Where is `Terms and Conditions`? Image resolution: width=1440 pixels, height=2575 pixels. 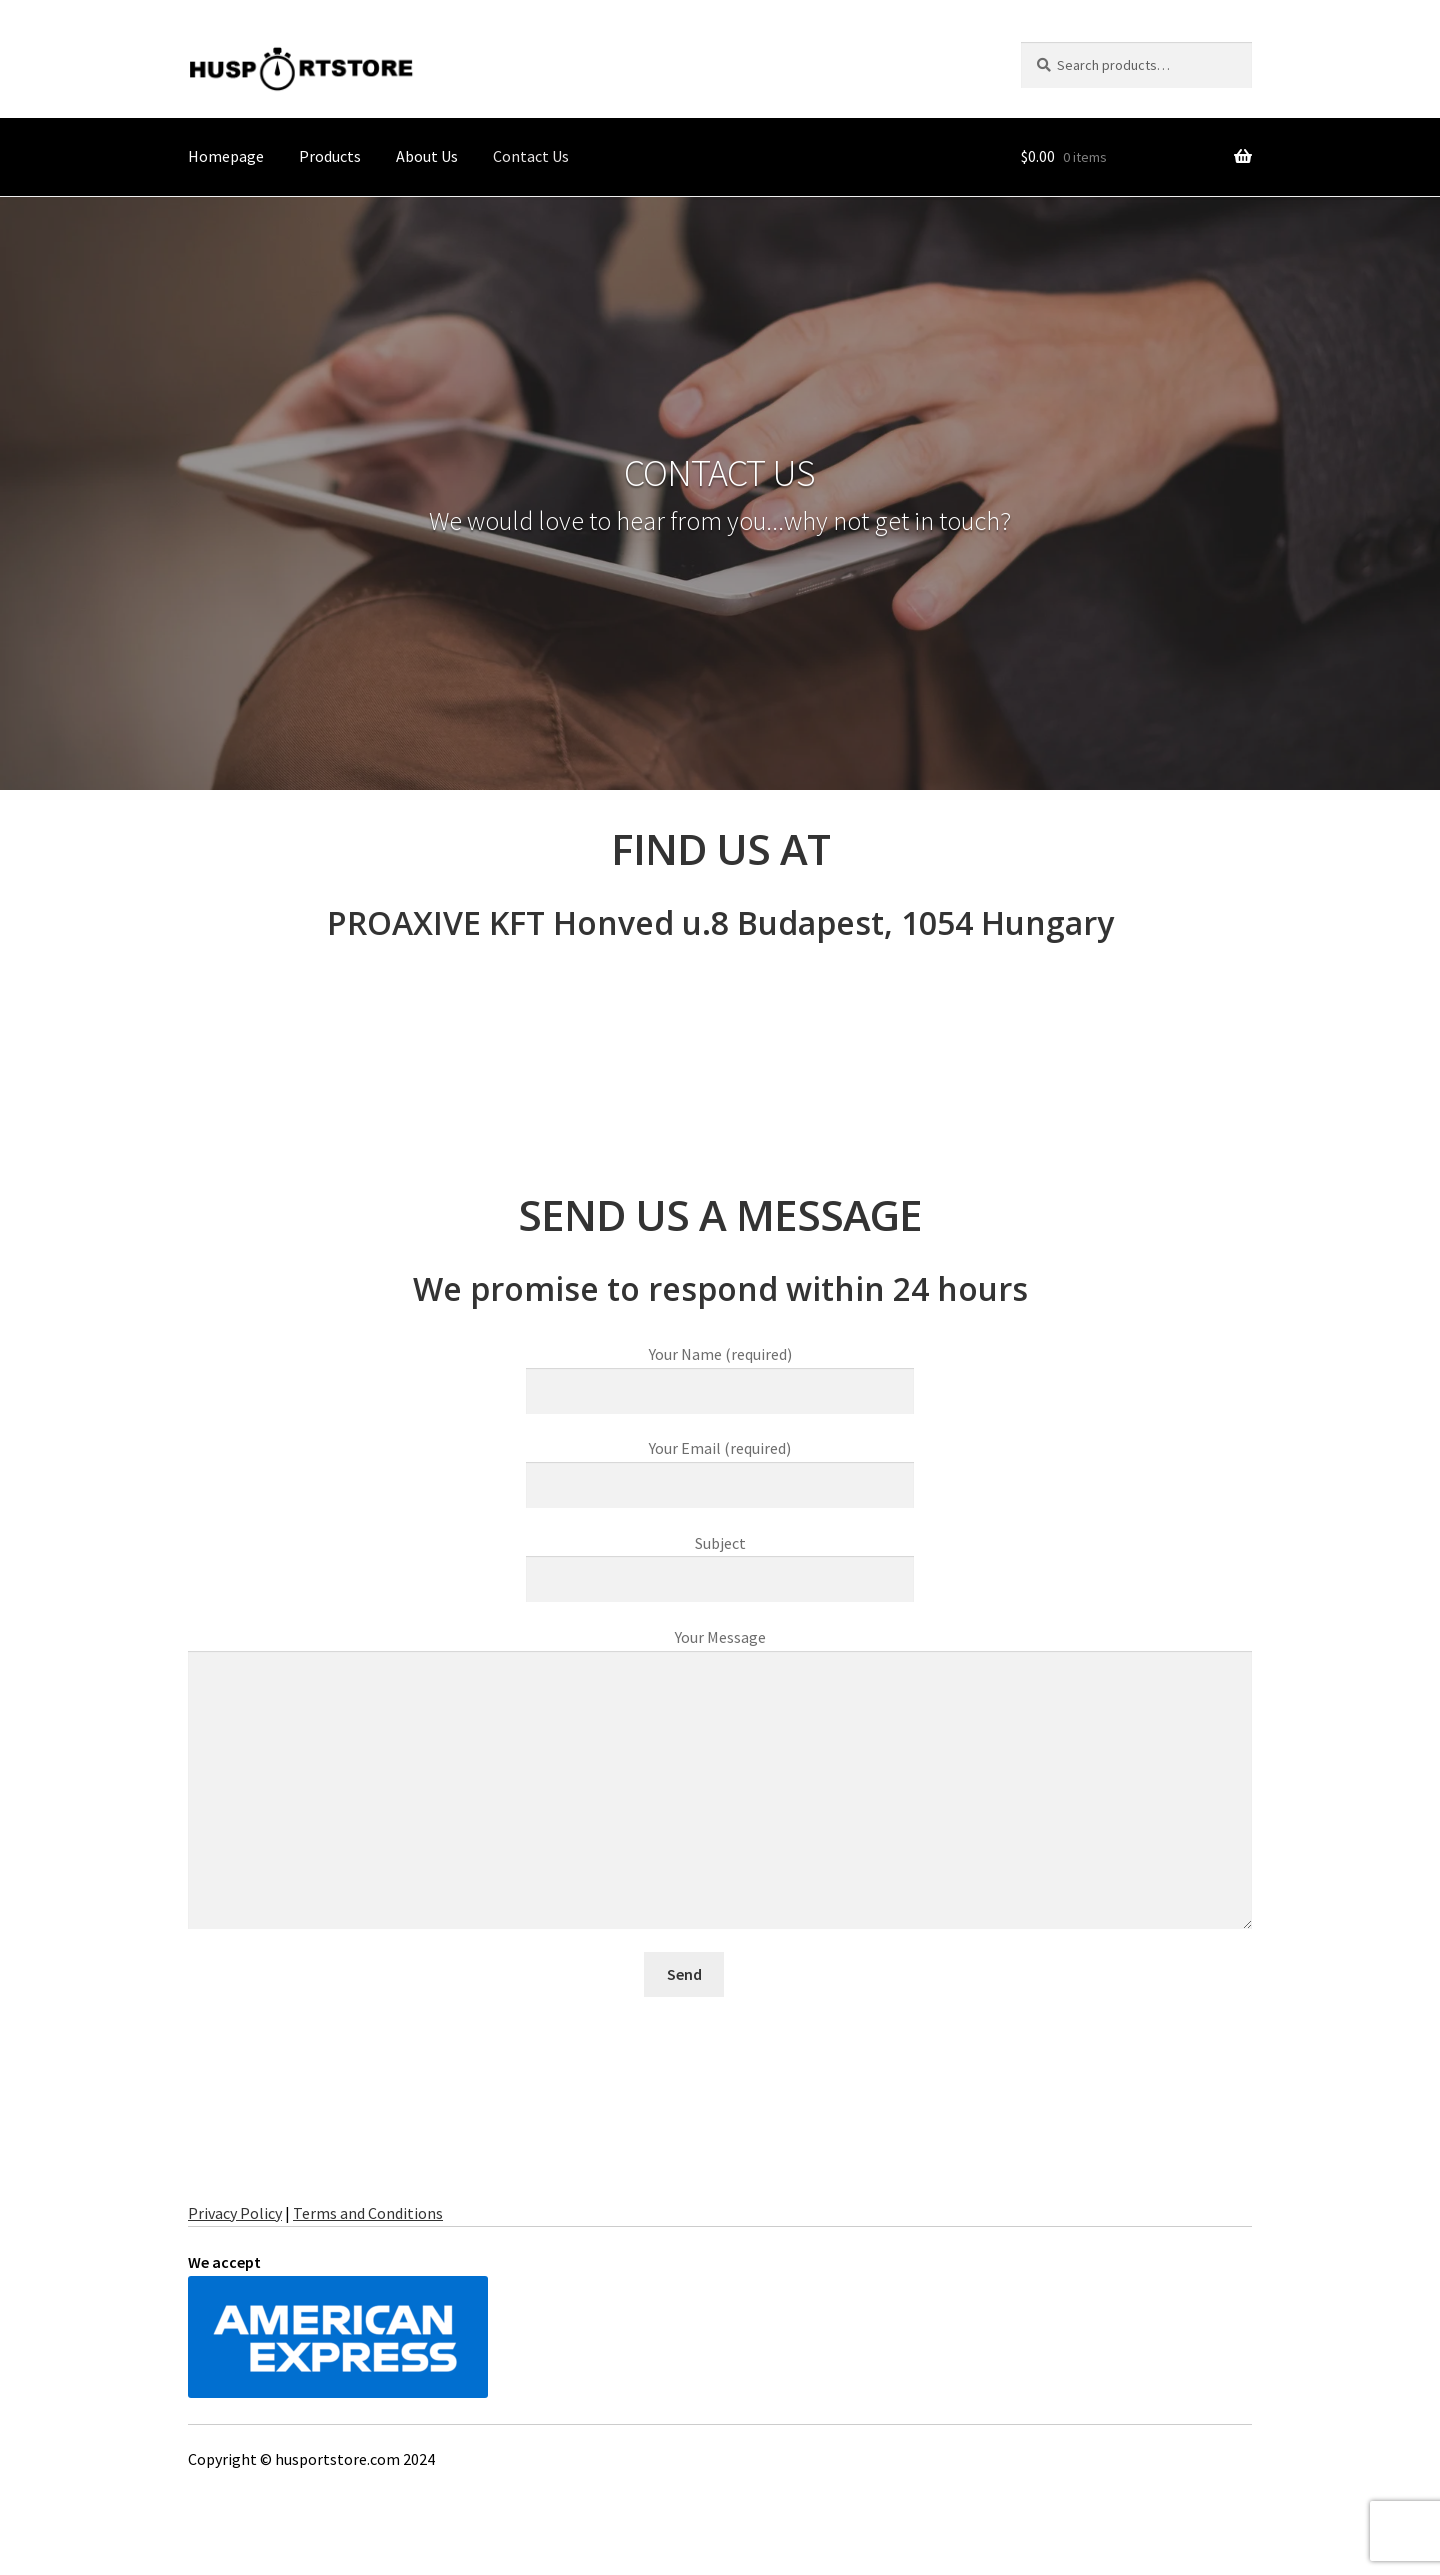 Terms and Conditions is located at coordinates (368, 2213).